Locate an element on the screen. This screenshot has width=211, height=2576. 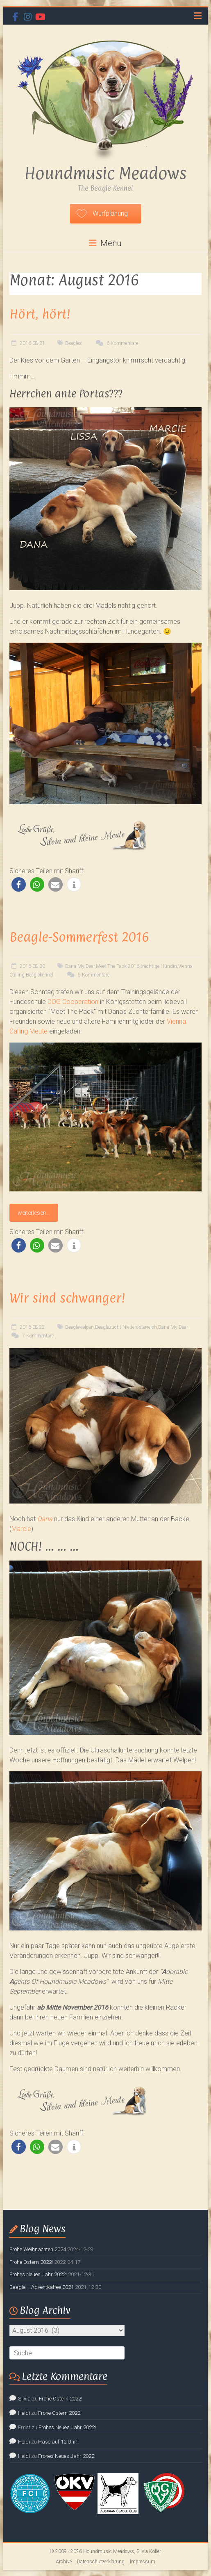
6 Kommentare is located at coordinates (116, 343).